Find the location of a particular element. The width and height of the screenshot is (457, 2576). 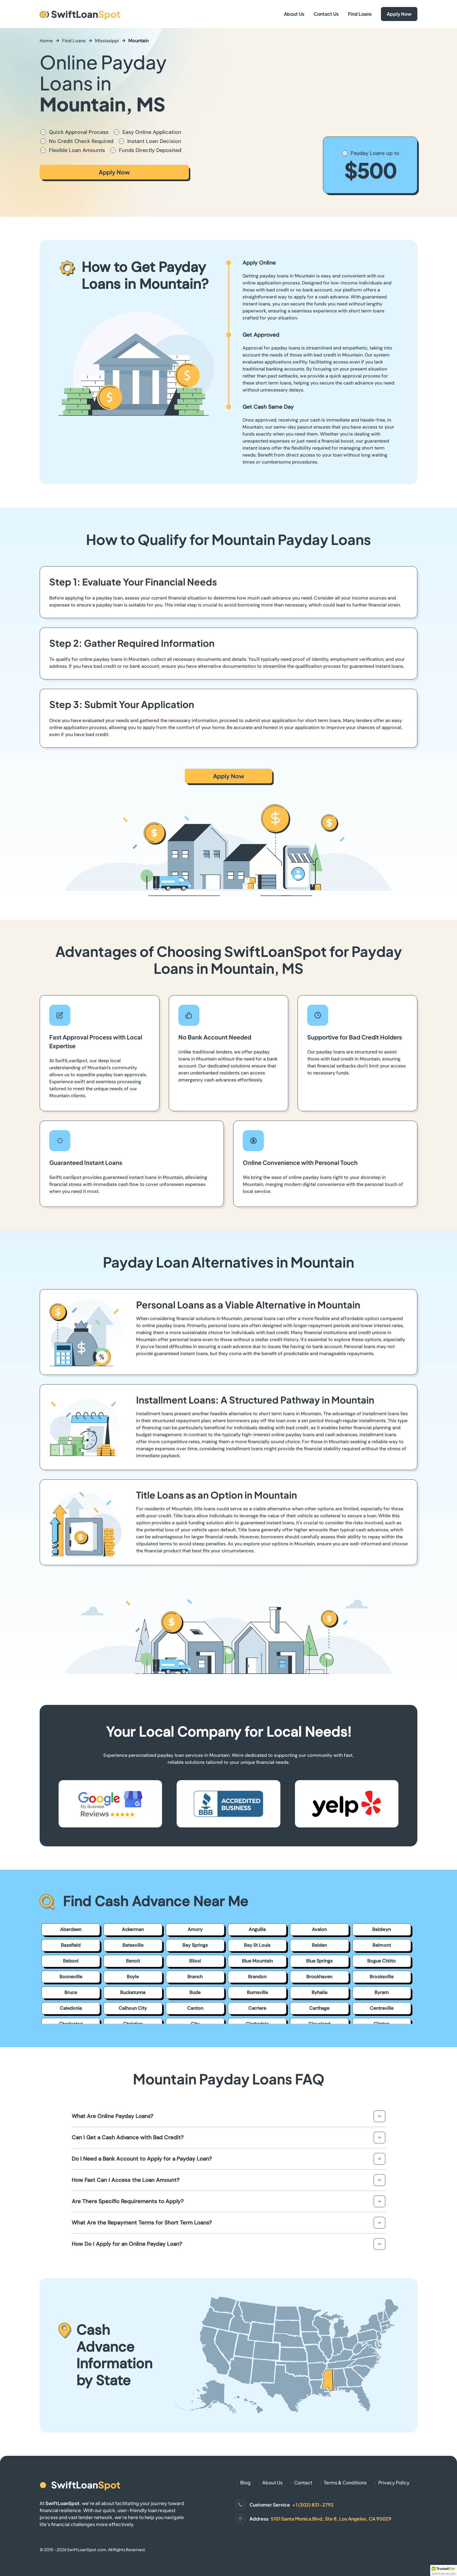

Bude is located at coordinates (195, 1992).